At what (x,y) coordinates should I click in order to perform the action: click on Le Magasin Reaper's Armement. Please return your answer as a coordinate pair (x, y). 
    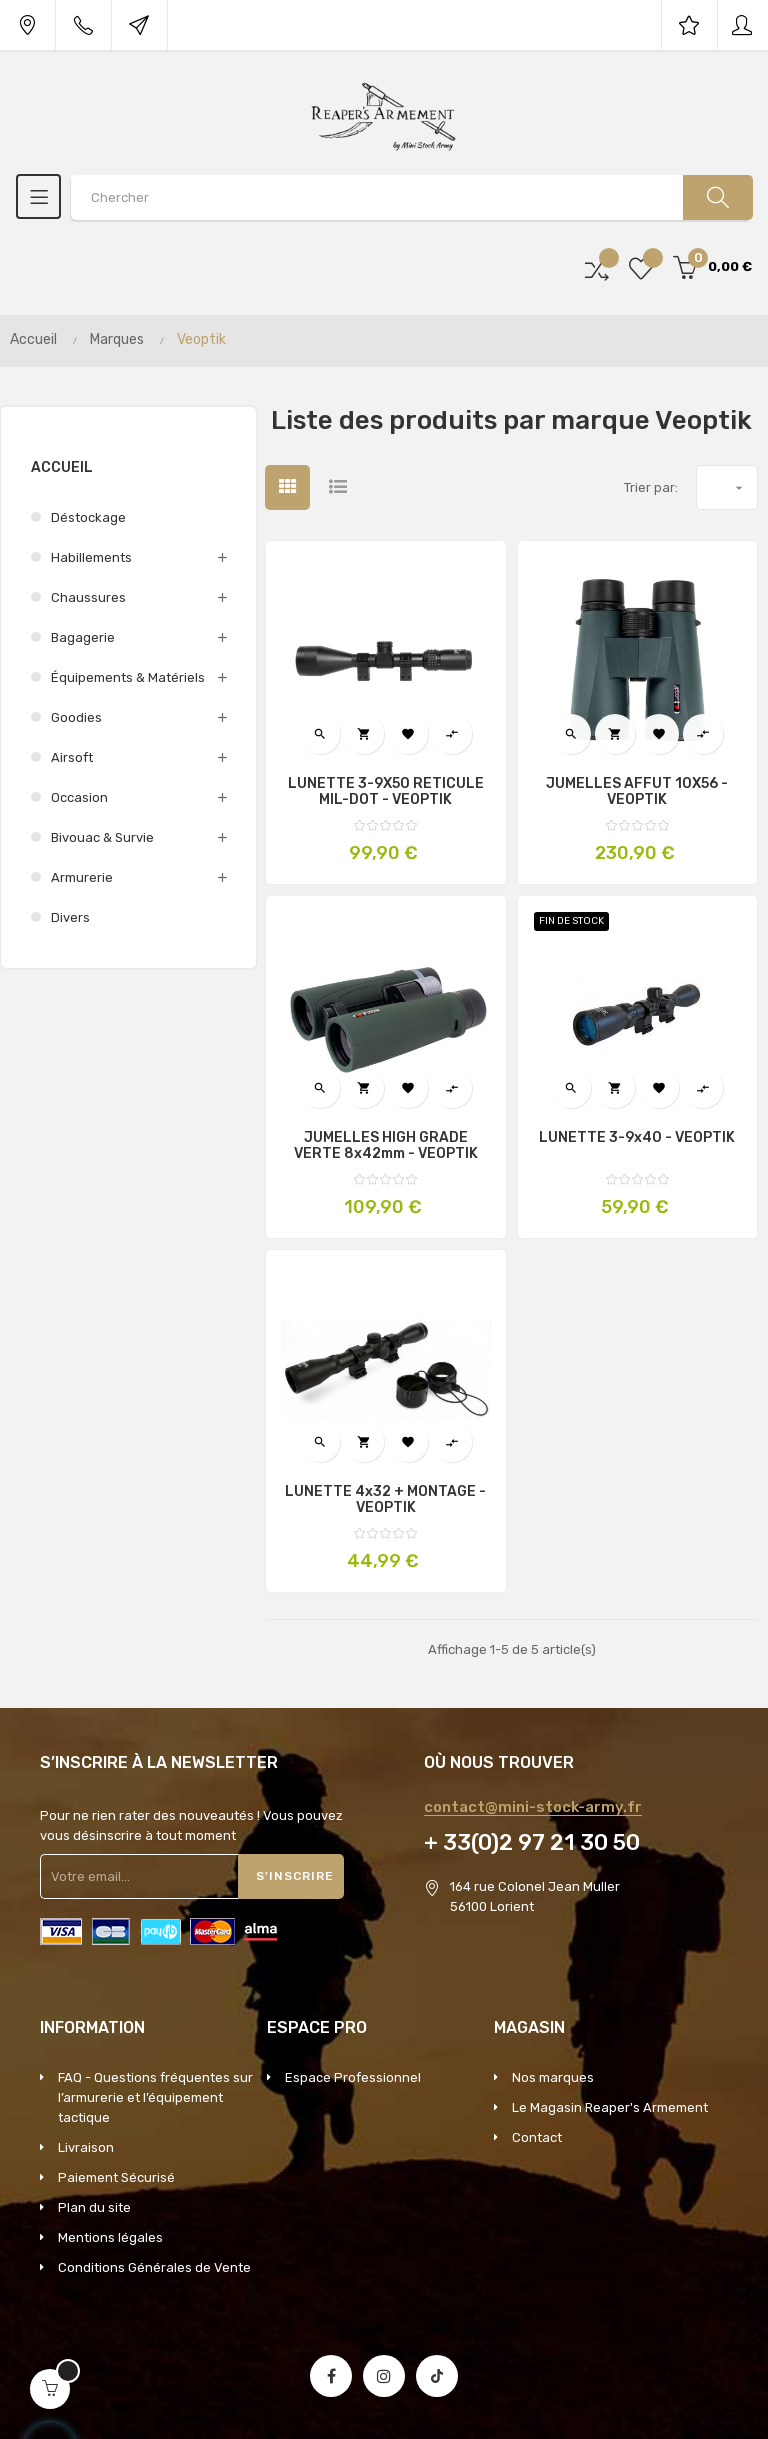
    Looking at the image, I should click on (610, 2107).